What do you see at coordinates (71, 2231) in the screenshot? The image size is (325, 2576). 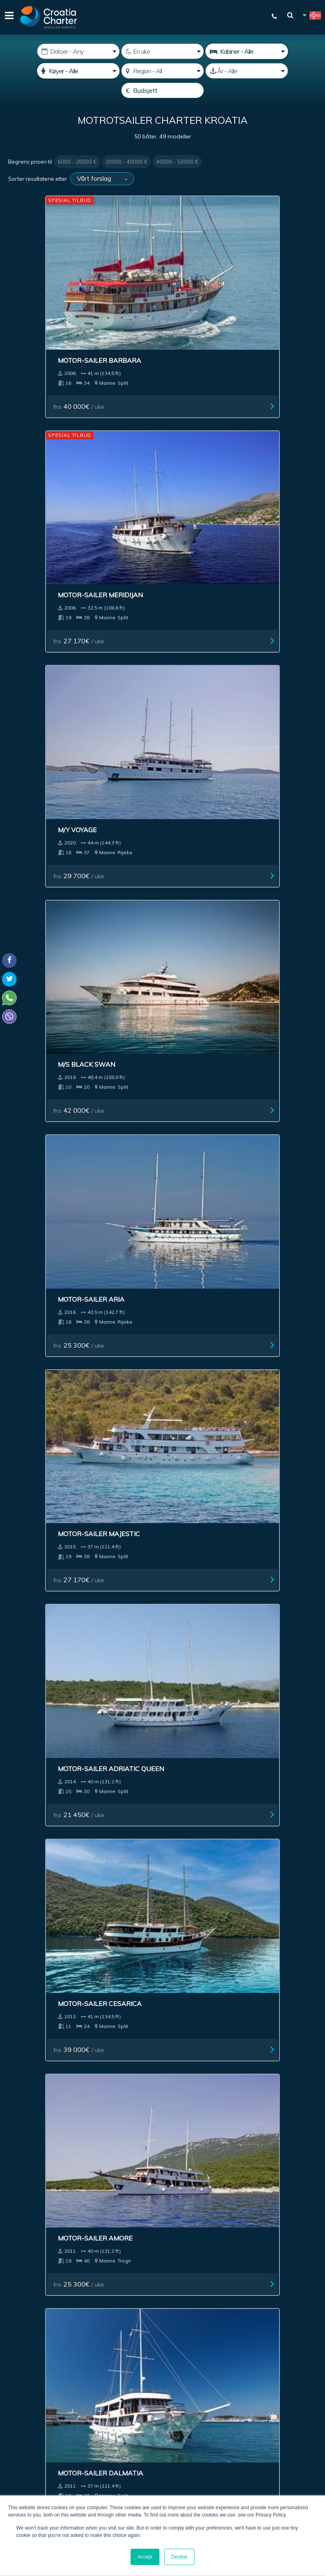 I see `Megler` at bounding box center [71, 2231].